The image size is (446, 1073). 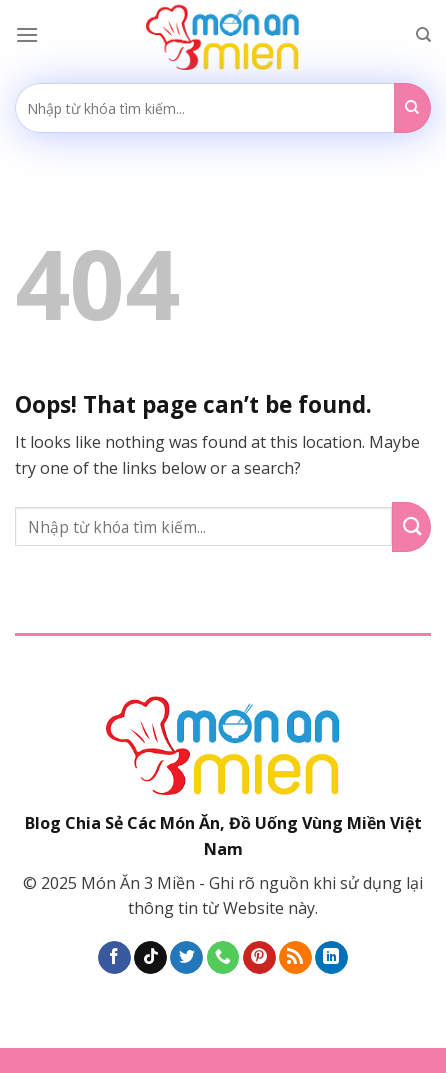 I want to click on [Follow on LinkedIn], so click(x=331, y=958).